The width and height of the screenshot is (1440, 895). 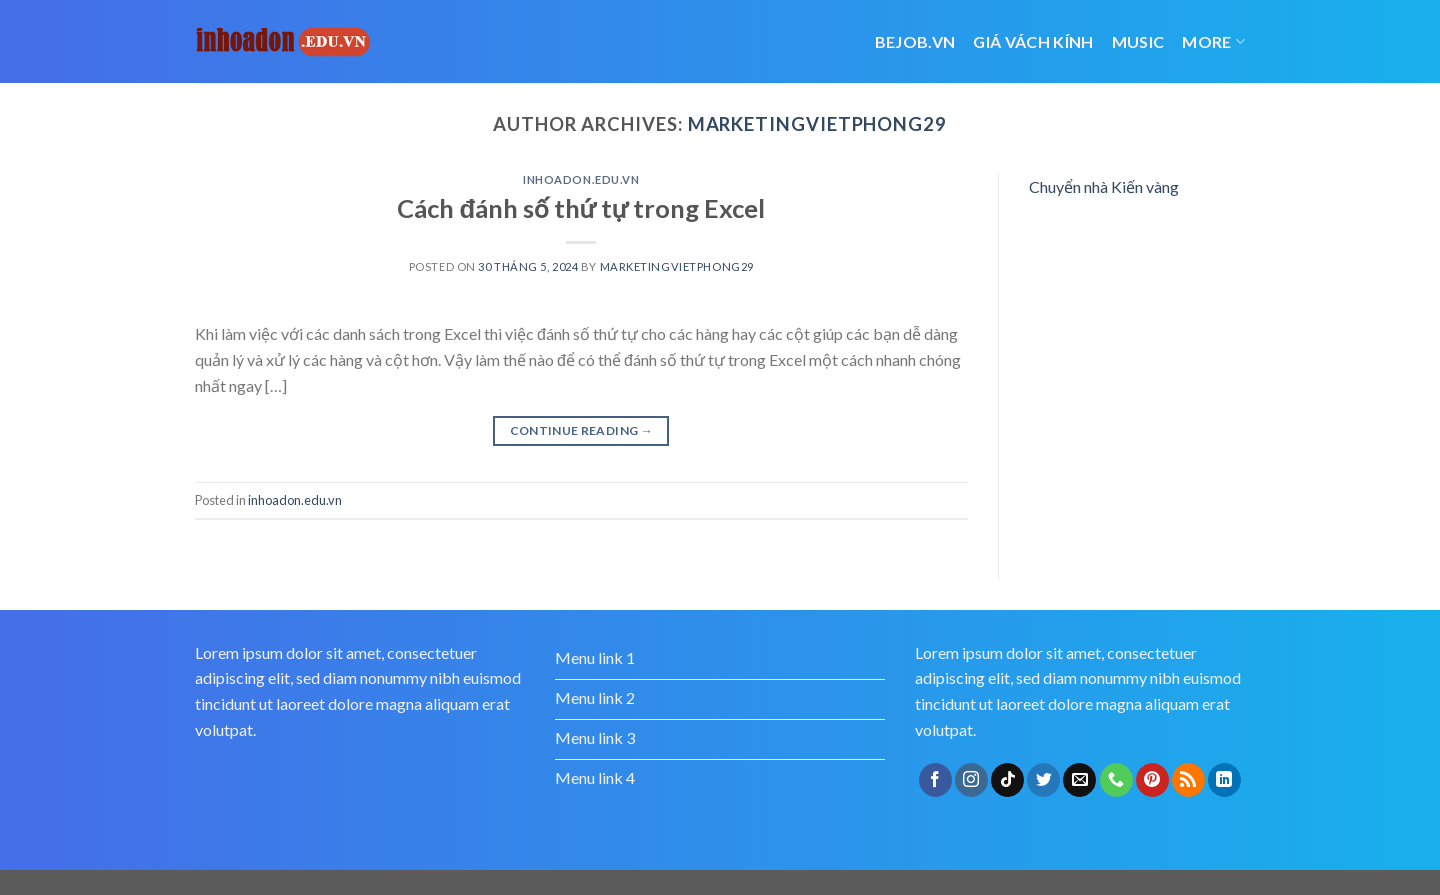 I want to click on inhoadon.edu.vn, so click(x=581, y=179).